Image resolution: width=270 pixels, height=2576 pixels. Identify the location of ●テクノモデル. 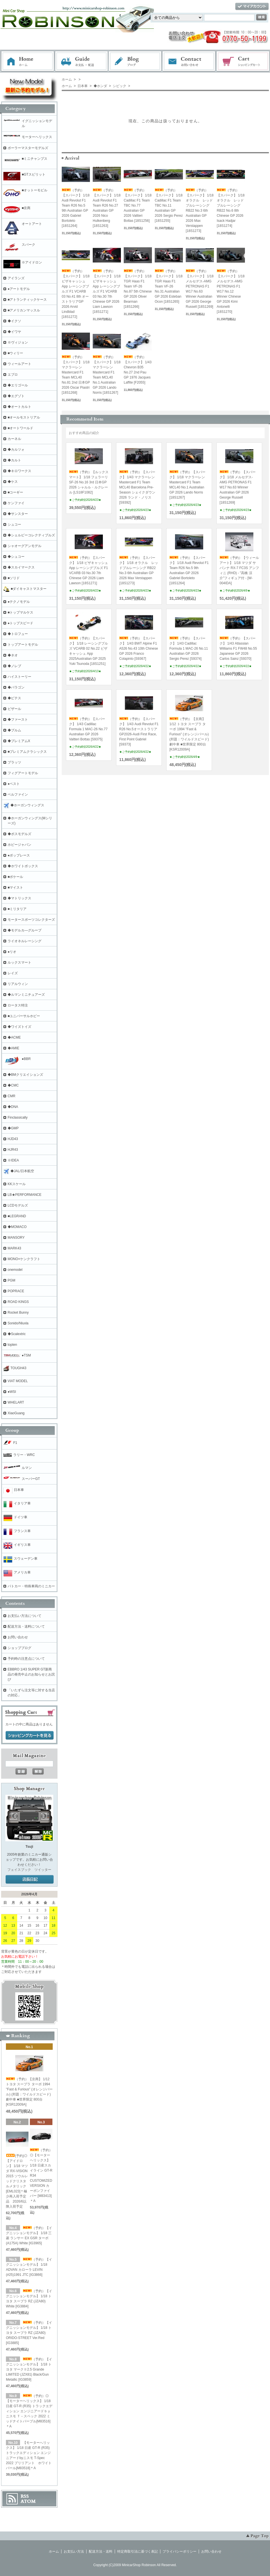
(19, 602).